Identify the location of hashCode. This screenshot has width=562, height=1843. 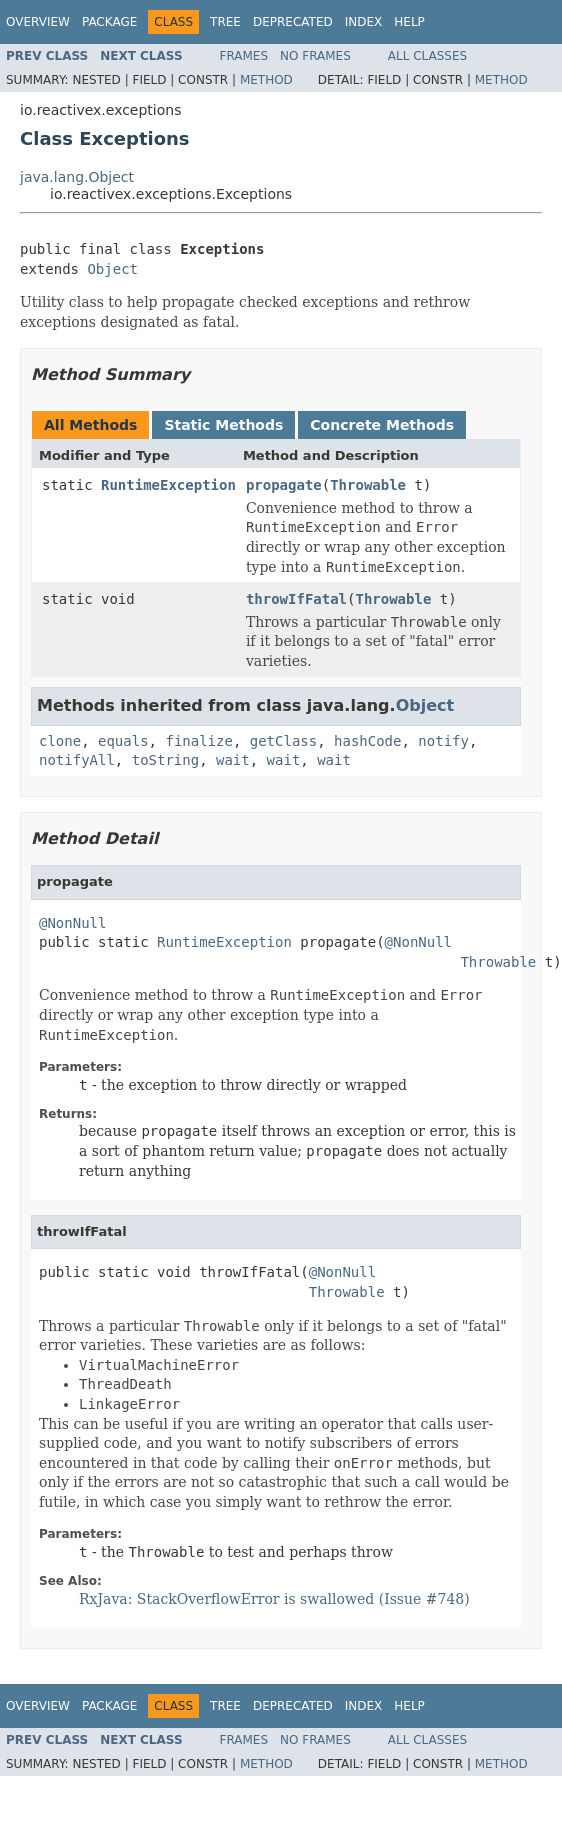
(367, 741).